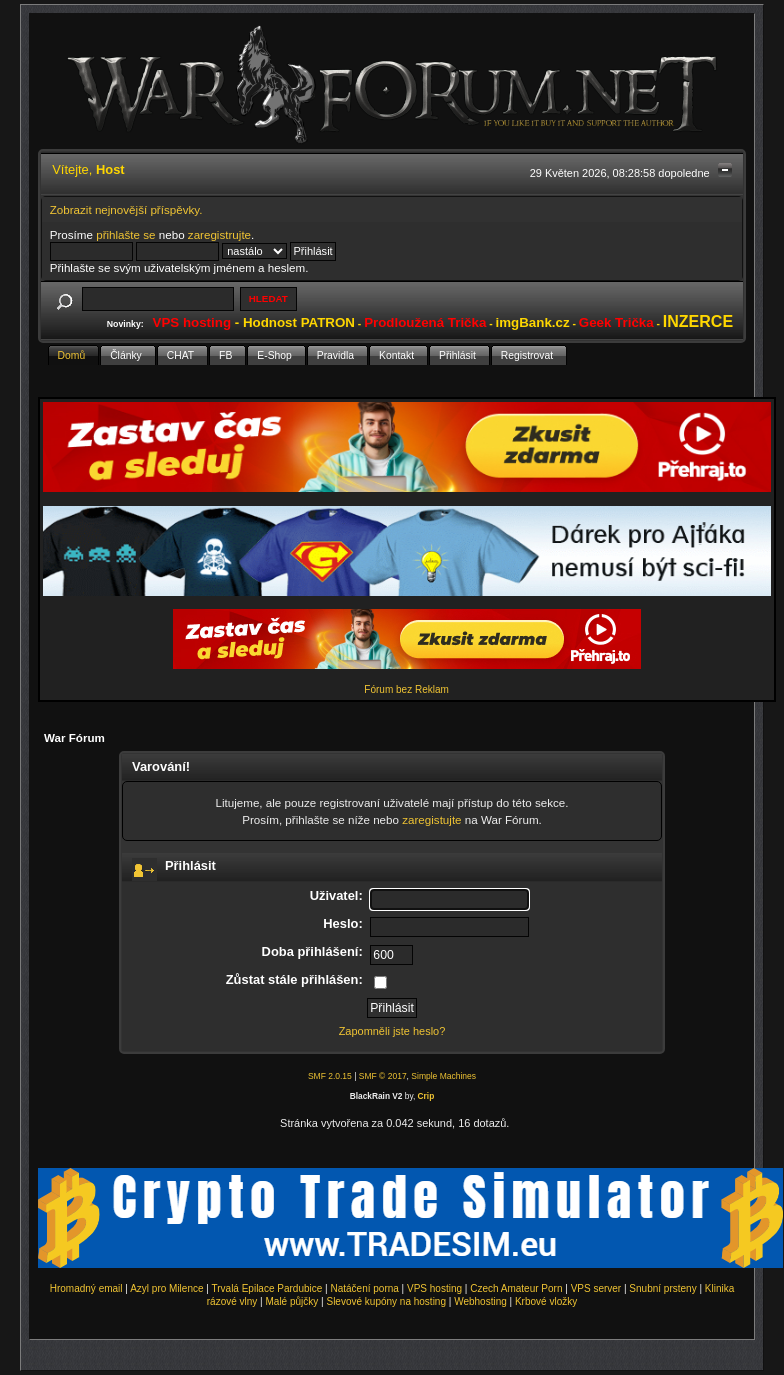  Describe the element at coordinates (267, 1288) in the screenshot. I see `Trvalá Epilace Pardubice` at that location.